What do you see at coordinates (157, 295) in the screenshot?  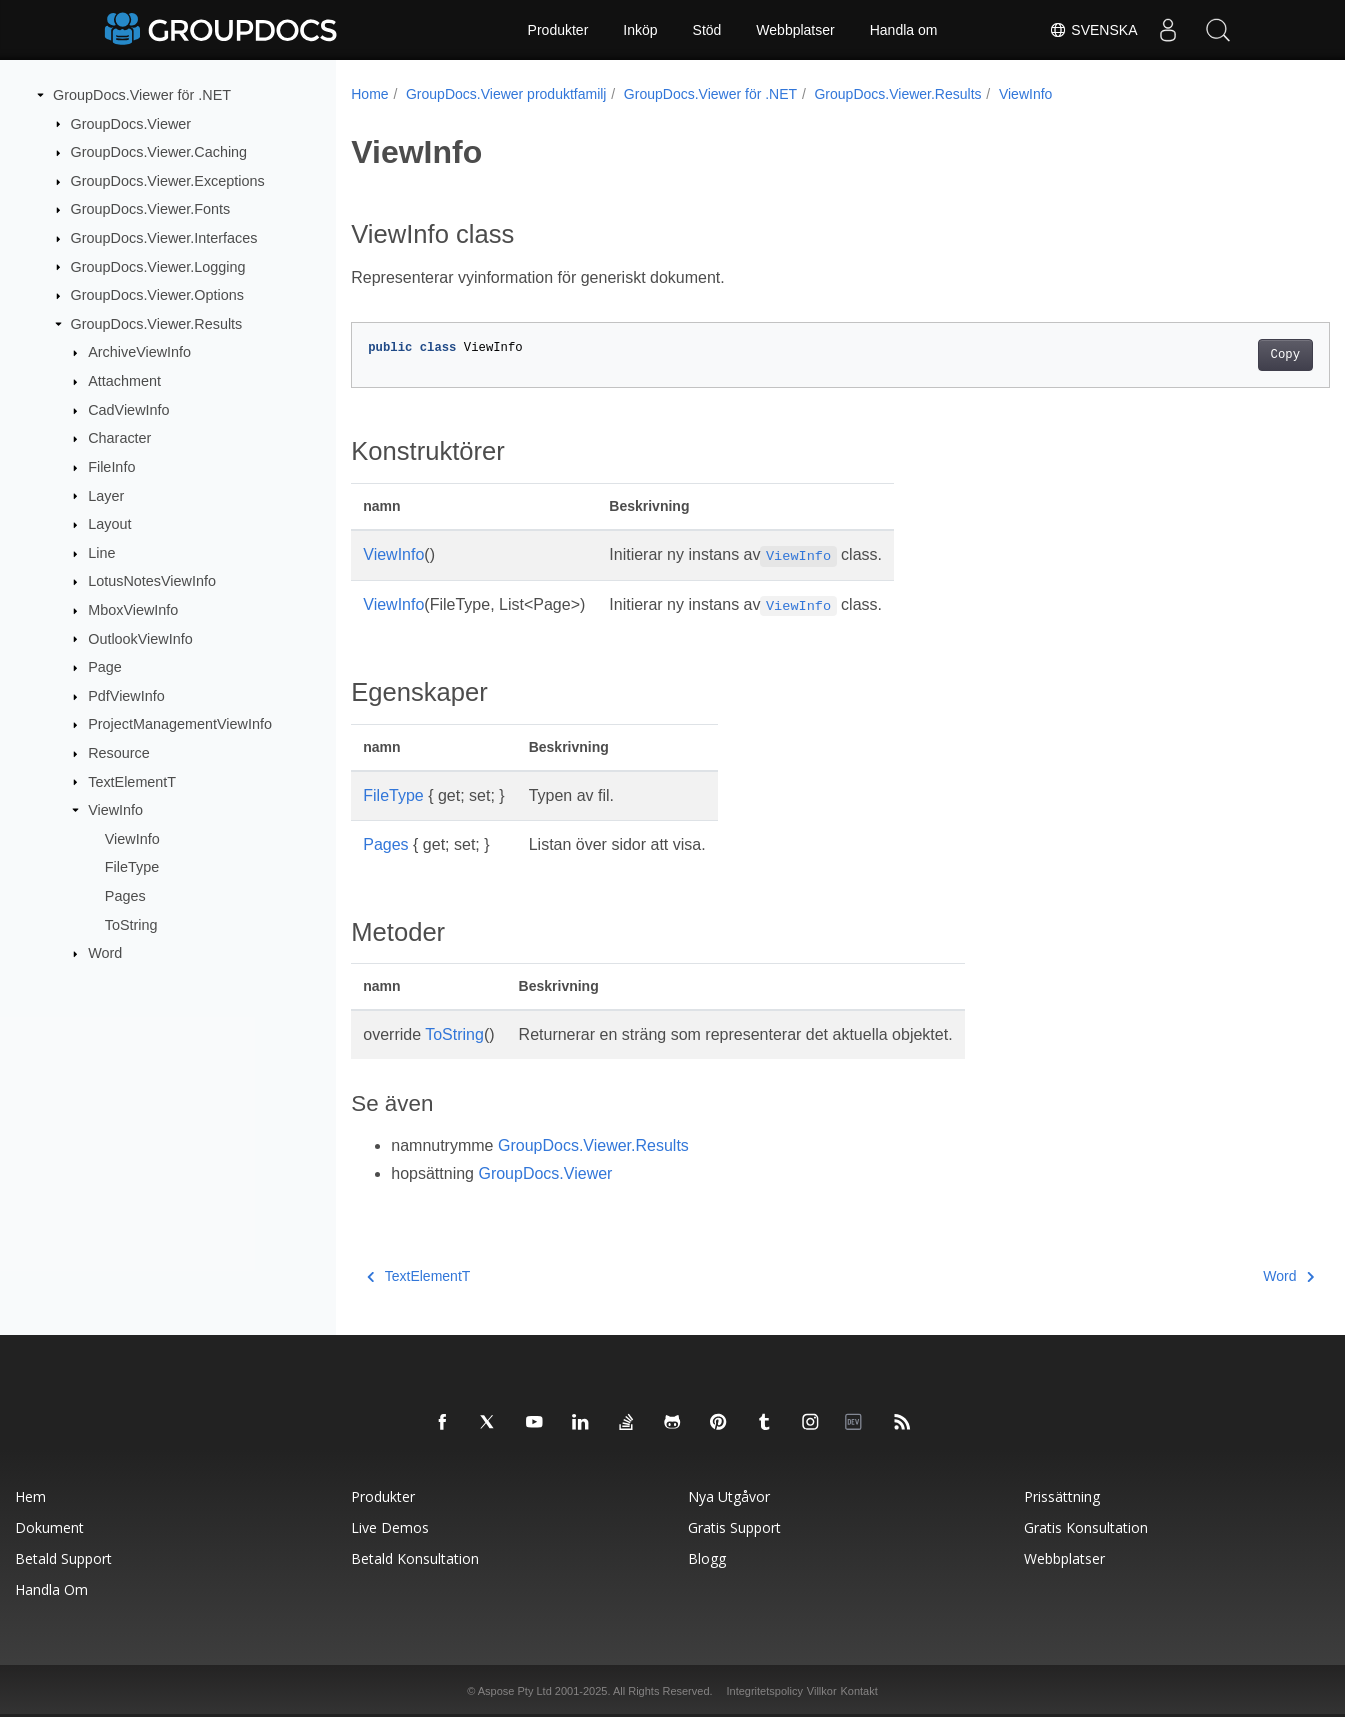 I see `GroupDocs.Viewer.Options` at bounding box center [157, 295].